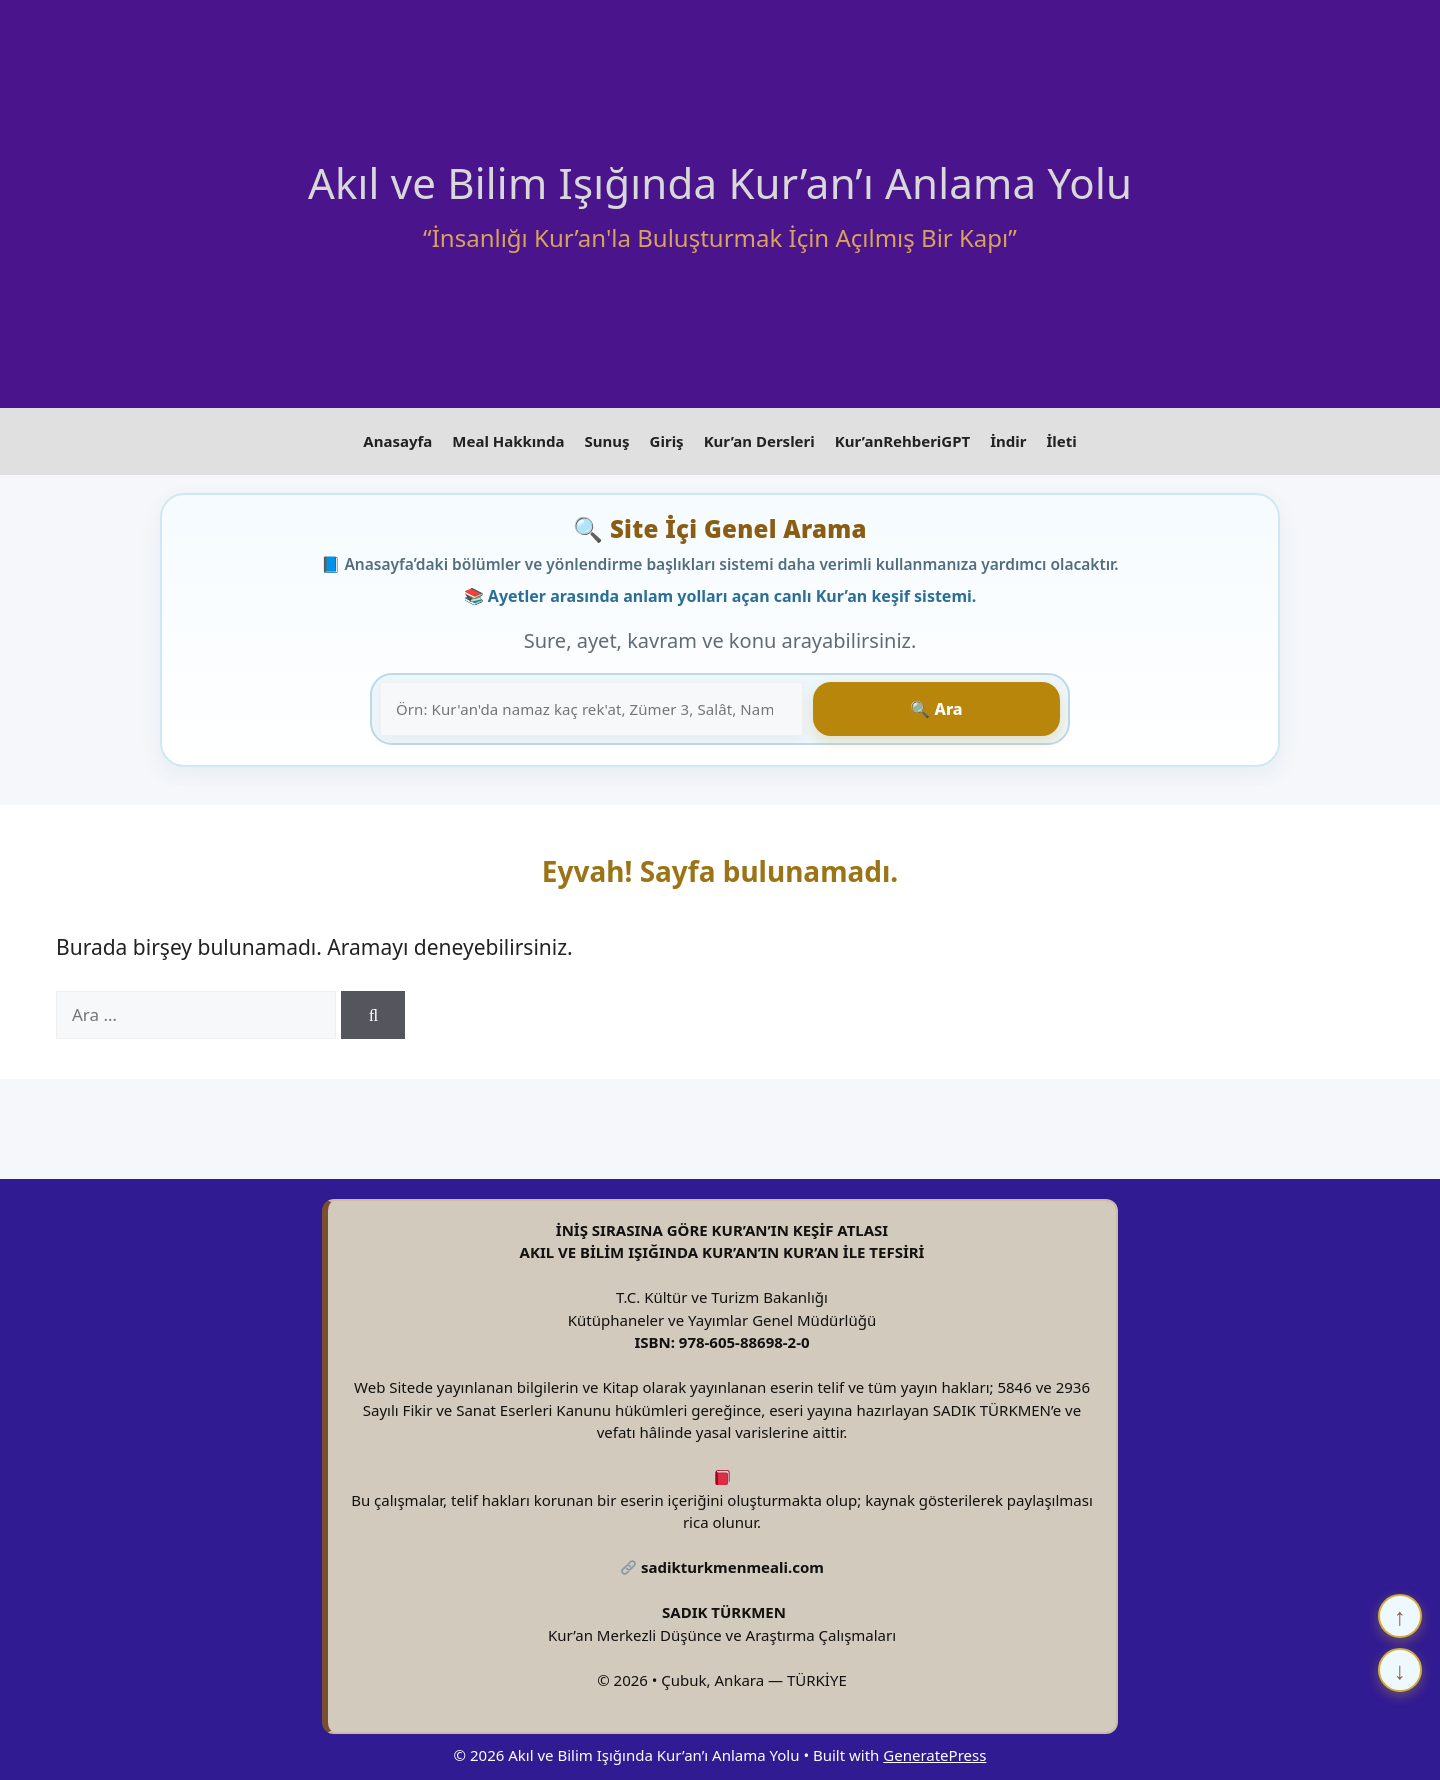  What do you see at coordinates (720, 182) in the screenshot?
I see `Akıl ve Bilim Işığında Kur’an’ı Anlama Yolu` at bounding box center [720, 182].